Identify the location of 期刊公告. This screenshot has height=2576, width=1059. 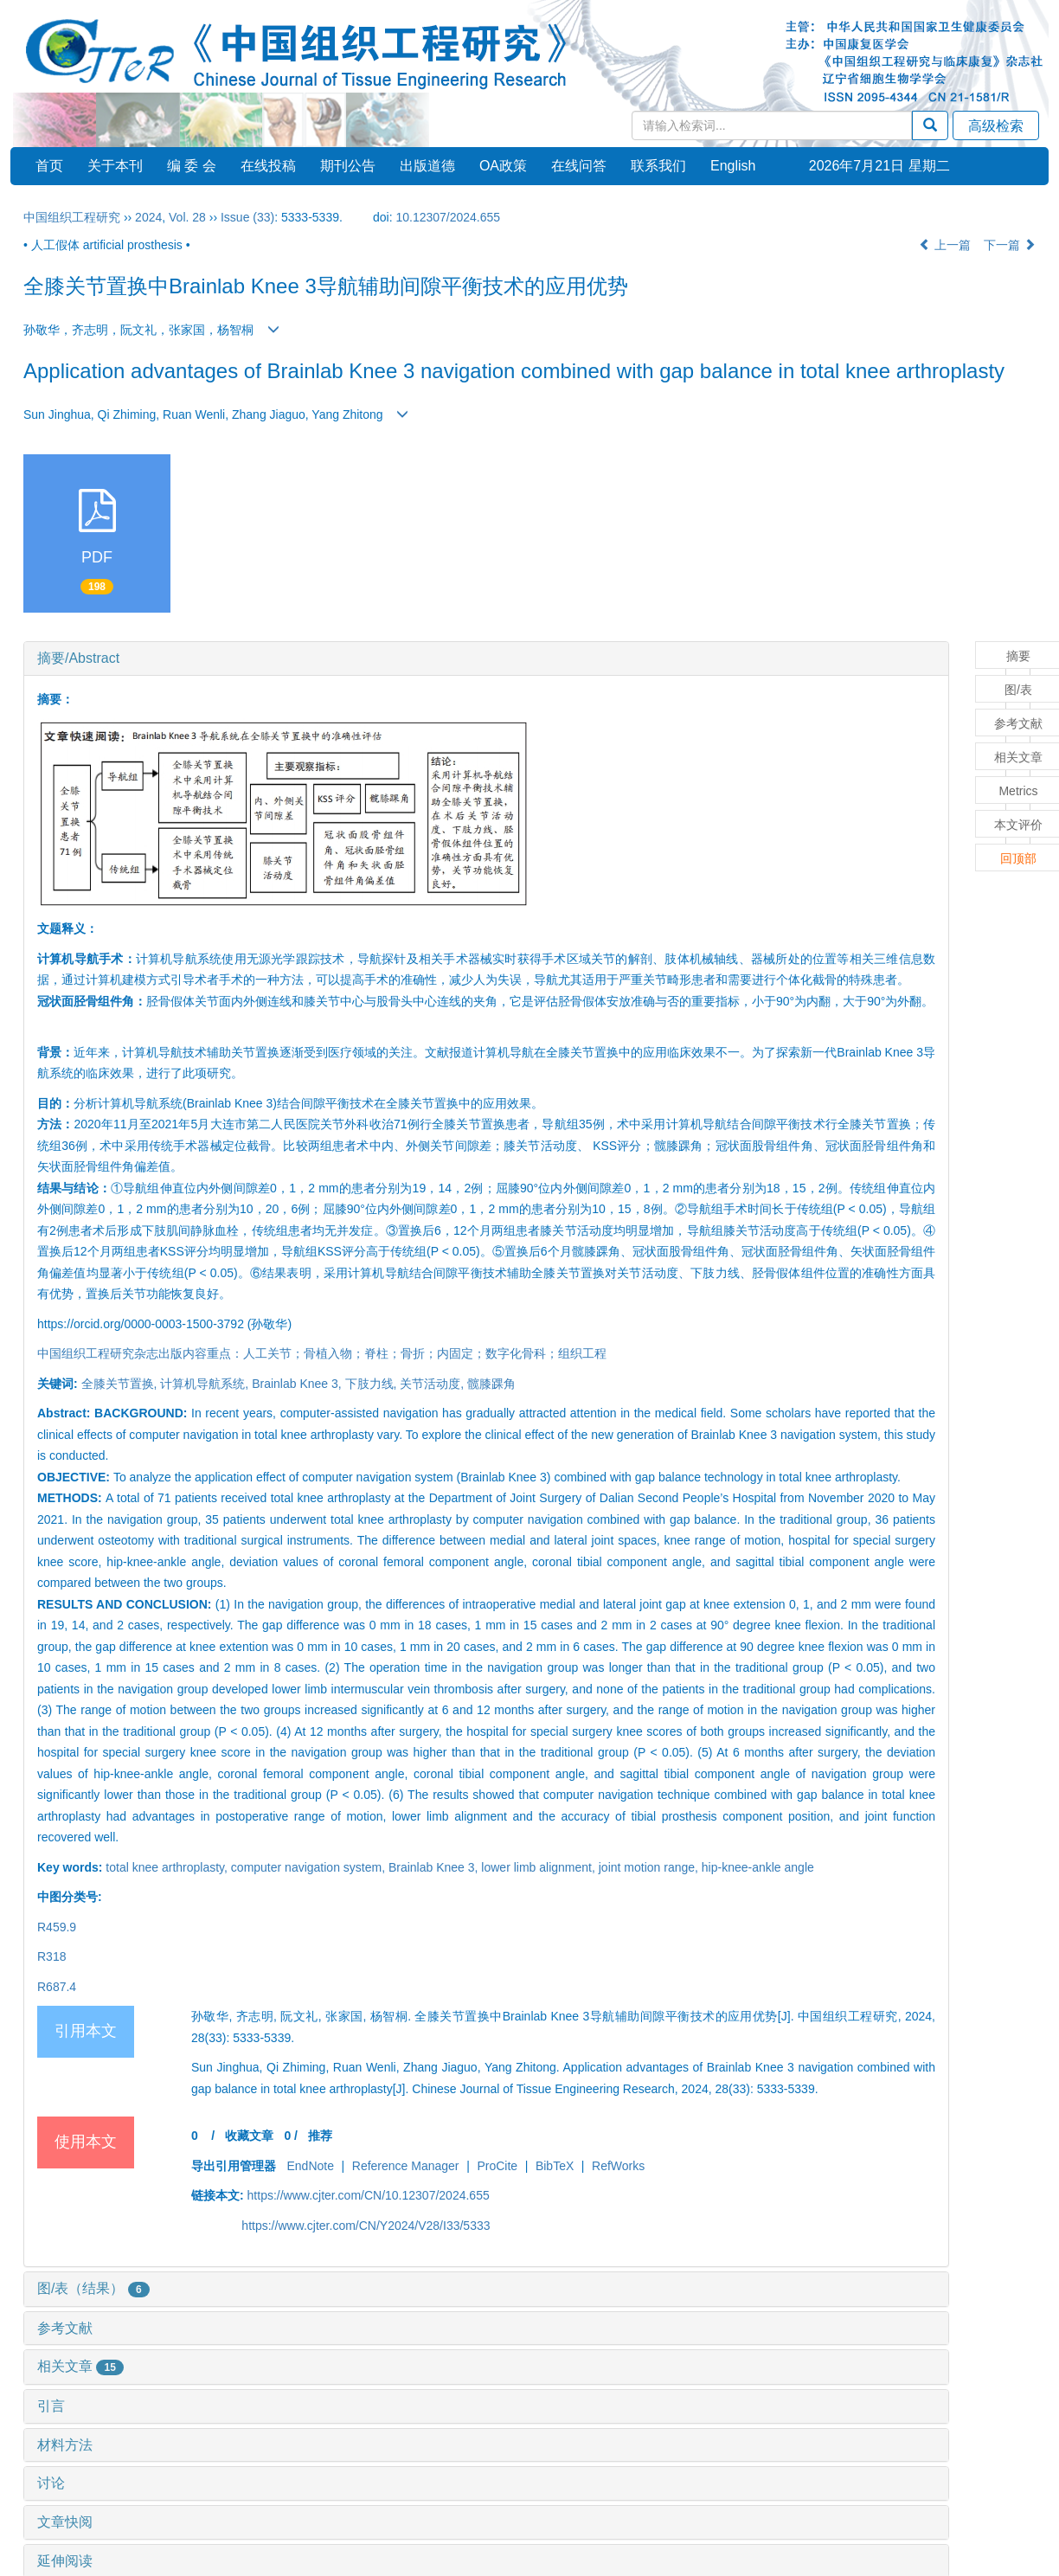
(347, 165).